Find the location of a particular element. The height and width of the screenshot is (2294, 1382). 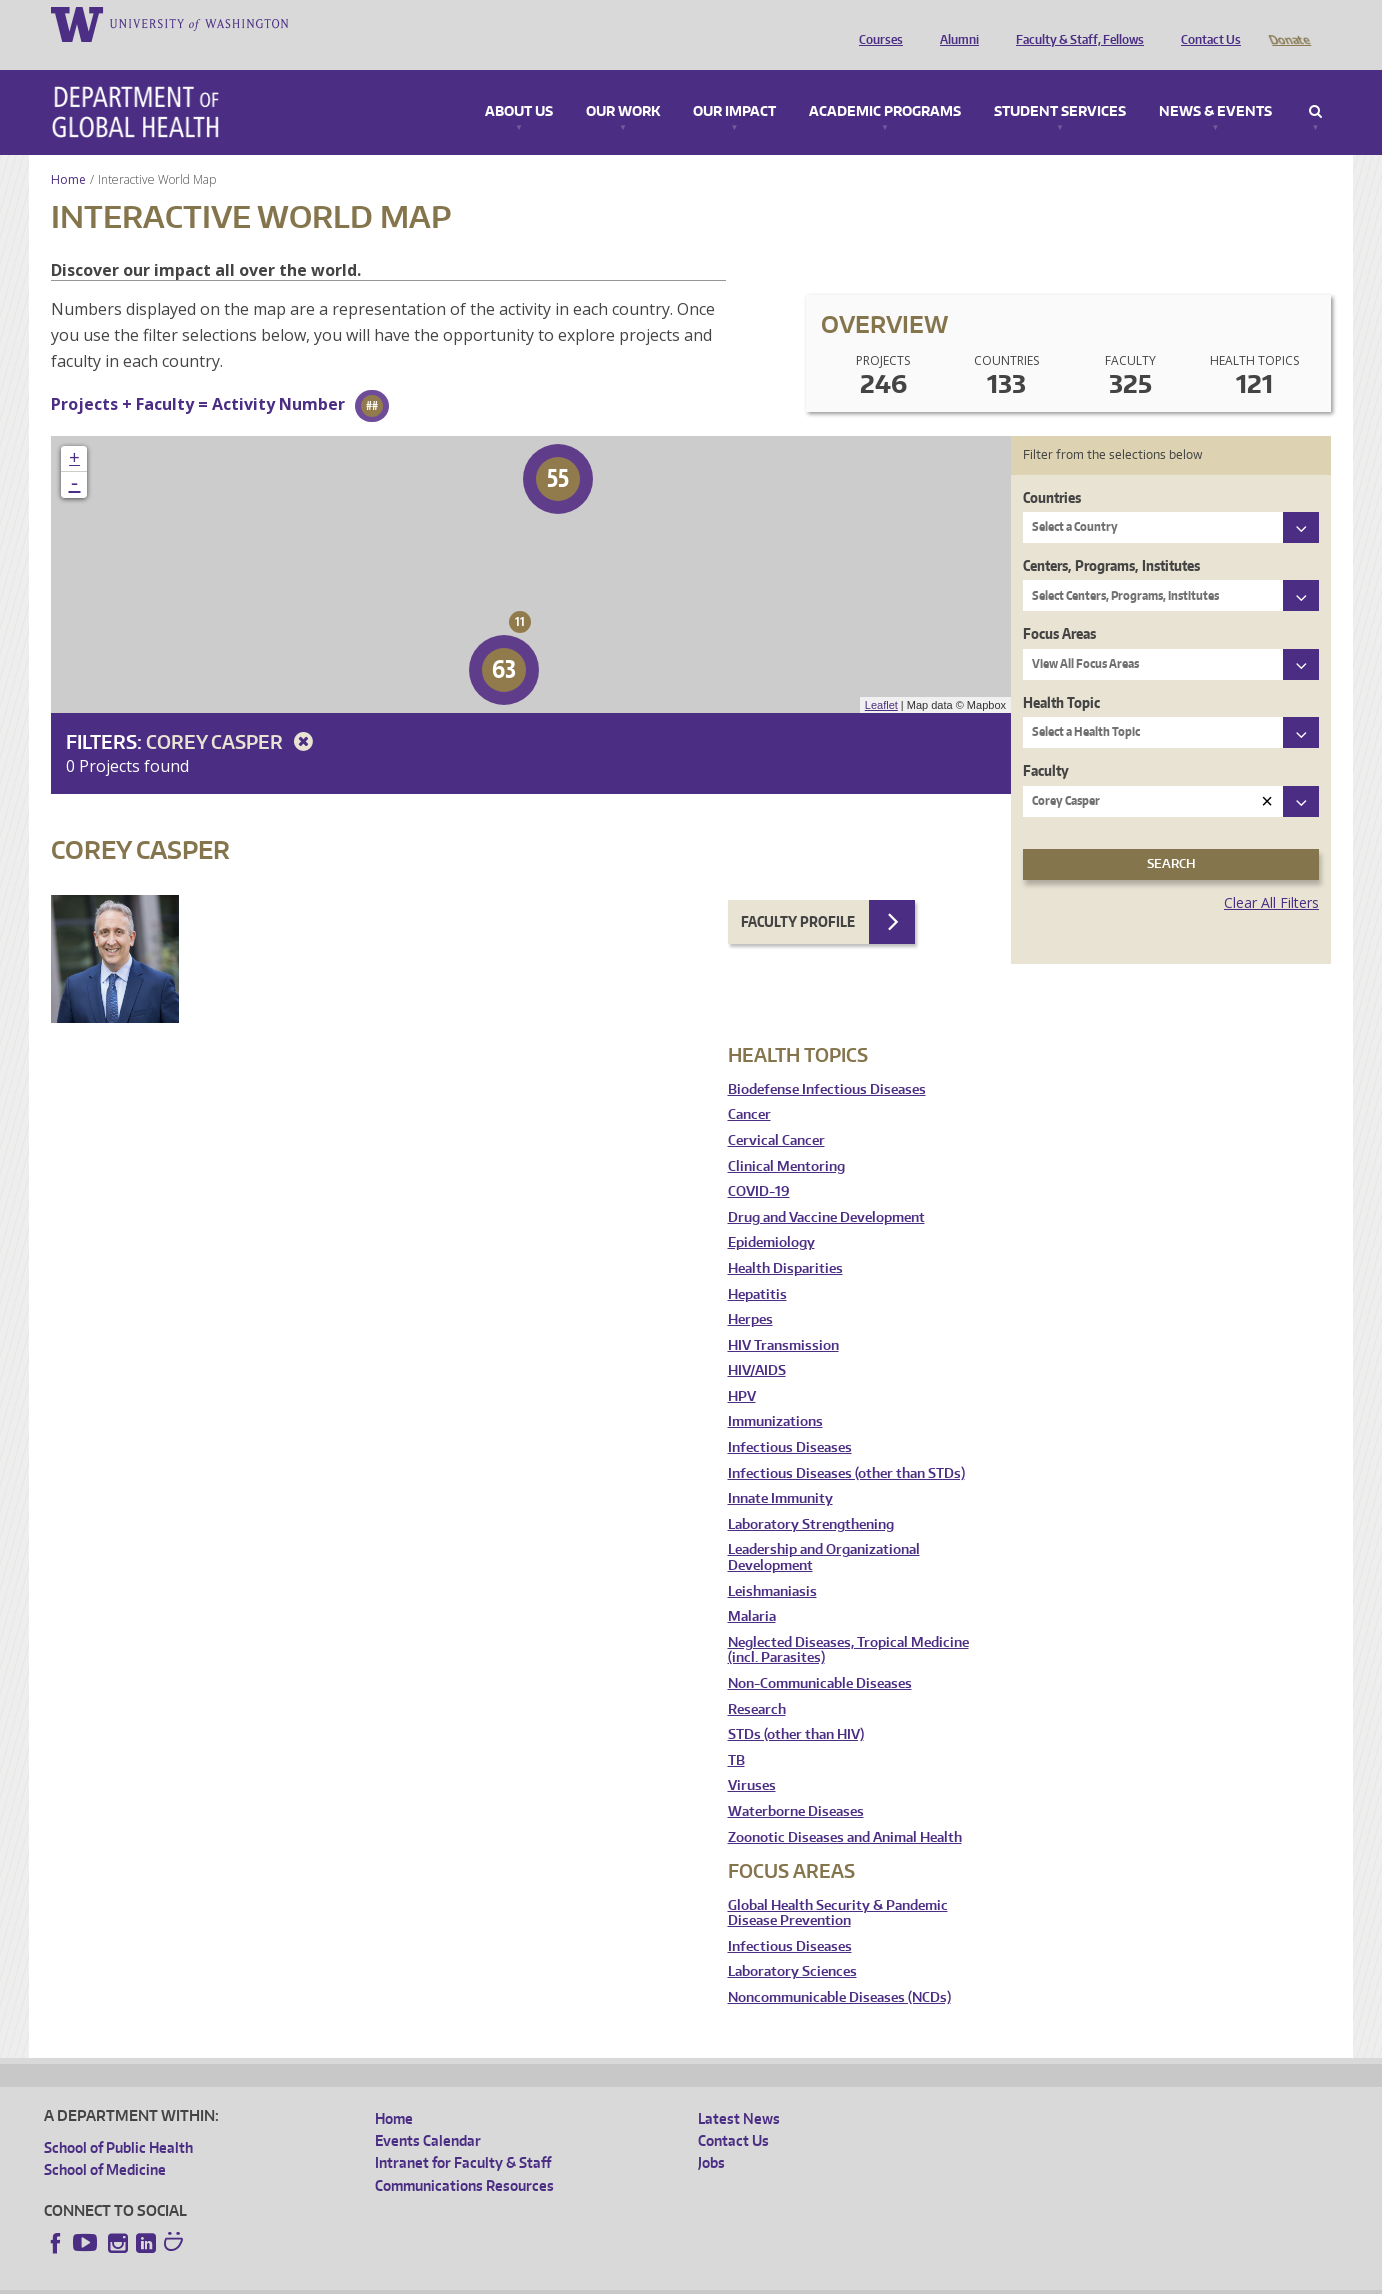

HIV Transmission is located at coordinates (783, 1317).